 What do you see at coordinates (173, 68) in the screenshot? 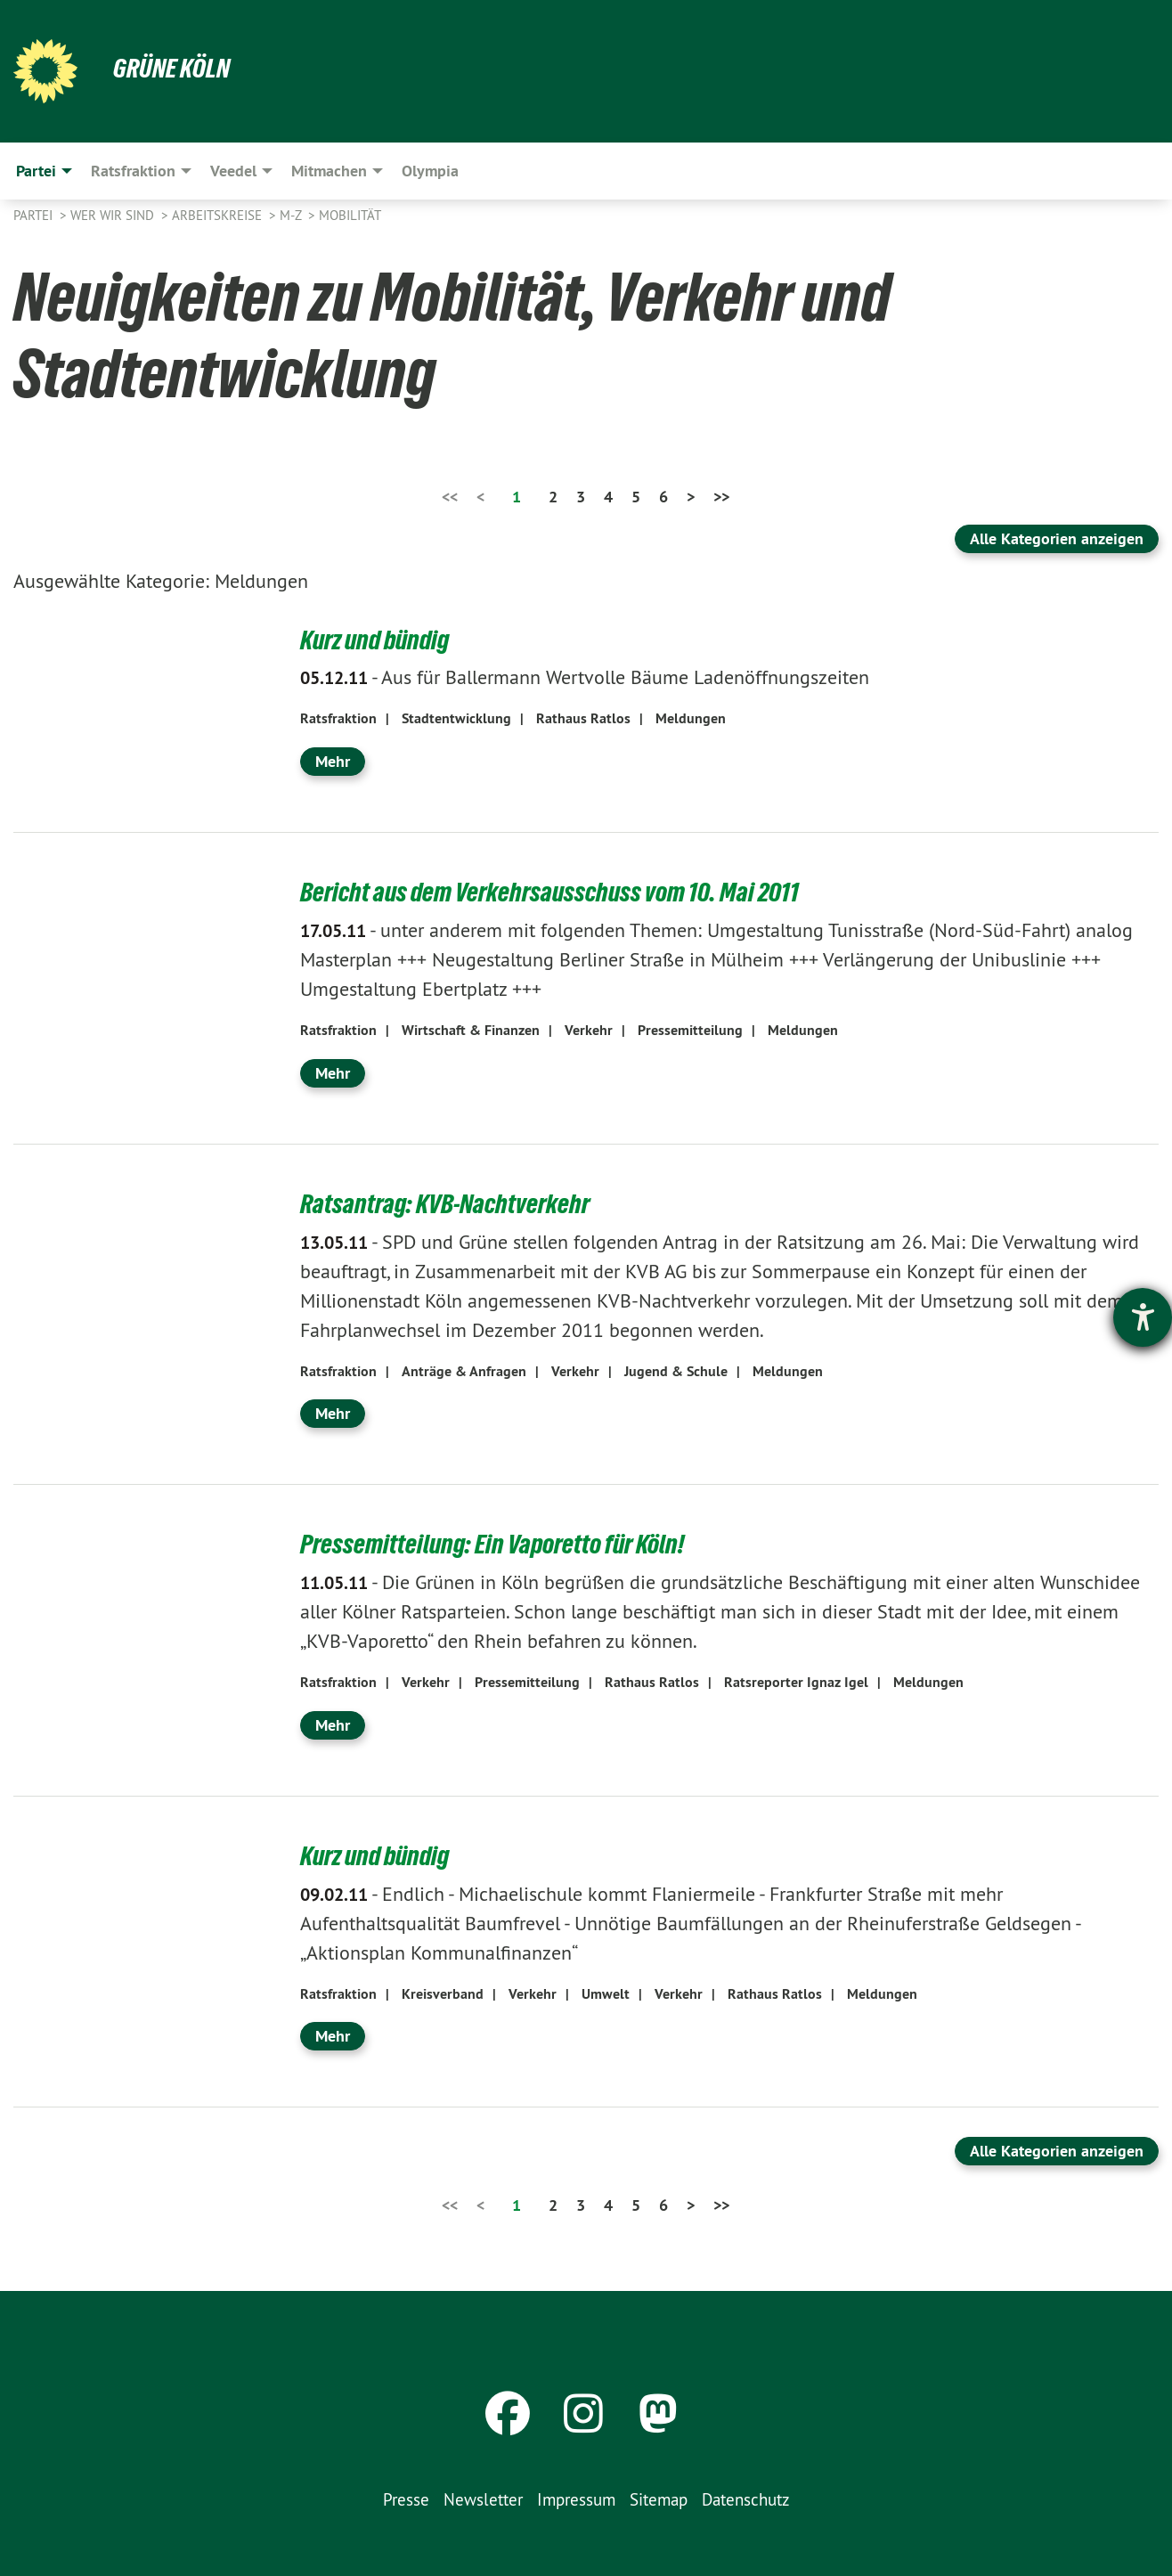
I see `Grüne Köln` at bounding box center [173, 68].